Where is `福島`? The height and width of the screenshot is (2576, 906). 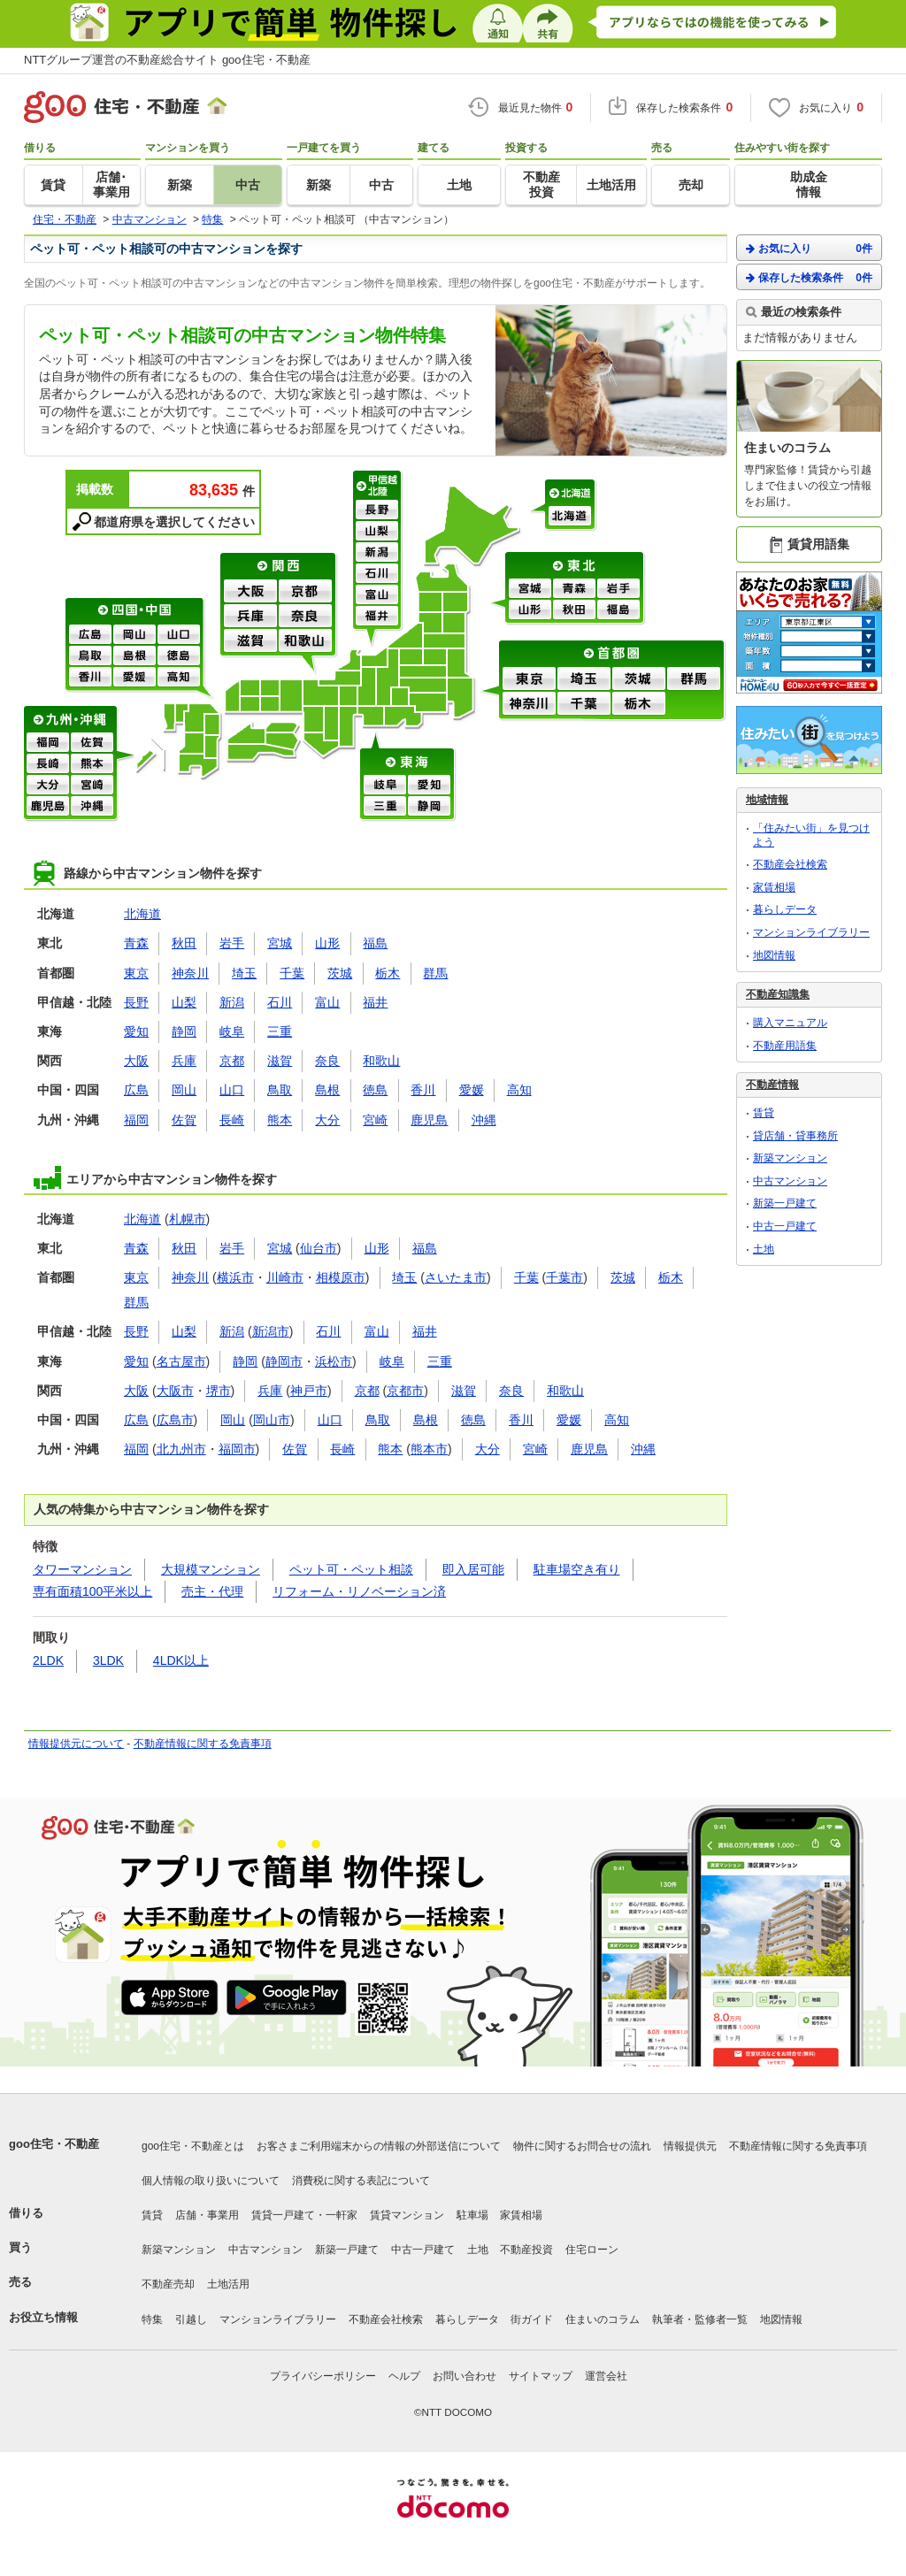 福島 is located at coordinates (618, 610).